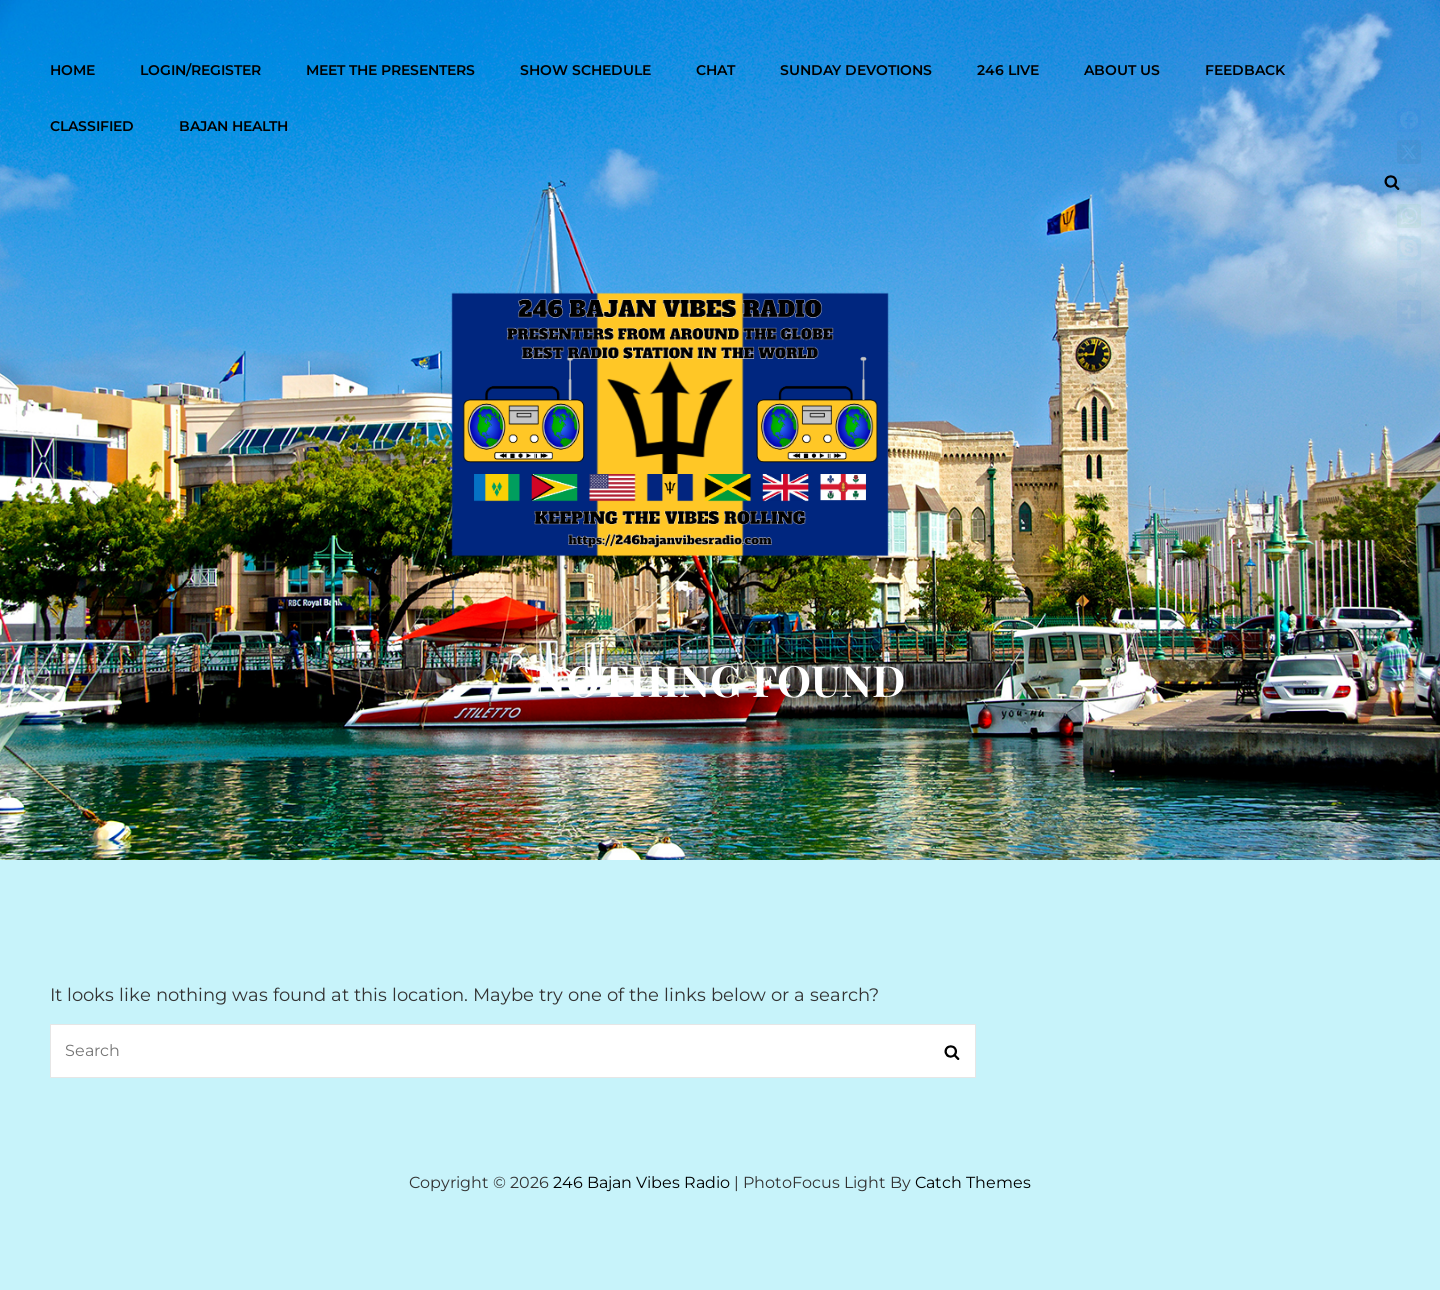 The height and width of the screenshot is (1290, 1440). I want to click on Bajan Health, so click(233, 126).